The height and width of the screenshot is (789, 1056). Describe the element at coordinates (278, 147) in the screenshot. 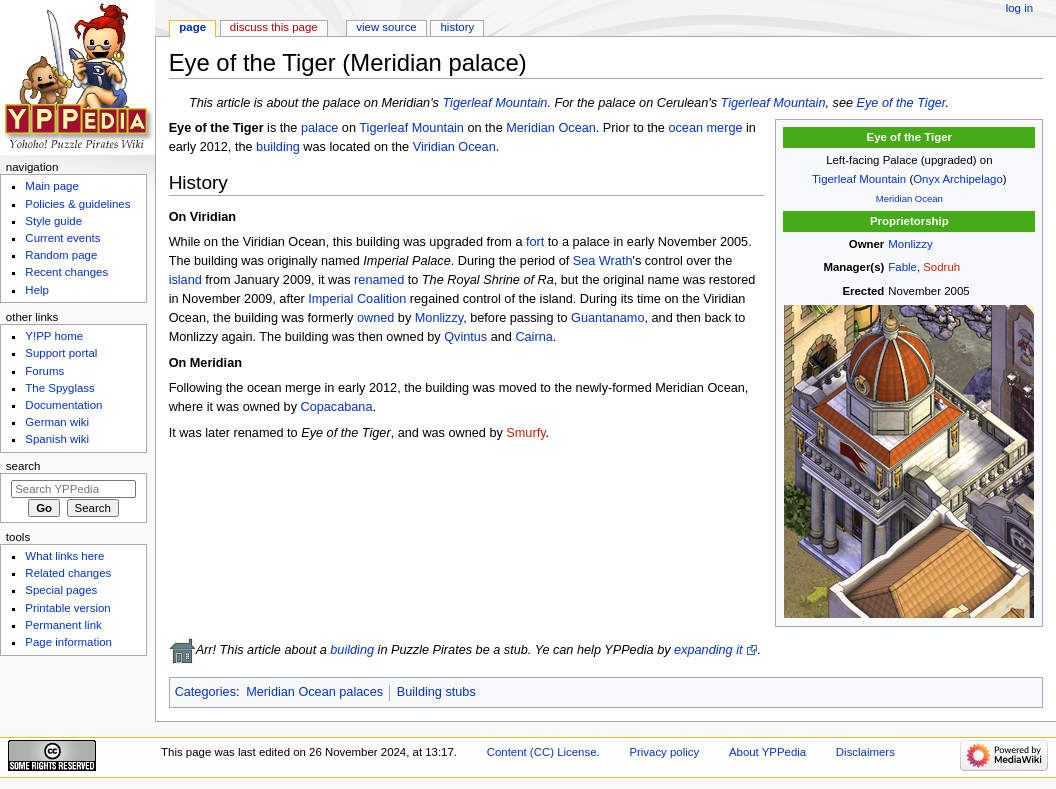

I see `building` at that location.